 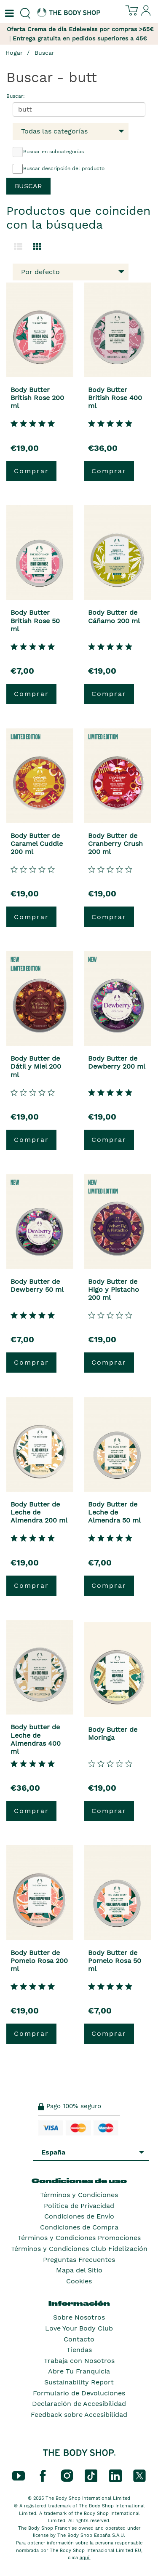 What do you see at coordinates (79, 2361) in the screenshot?
I see `Trabaja con Nosotros` at bounding box center [79, 2361].